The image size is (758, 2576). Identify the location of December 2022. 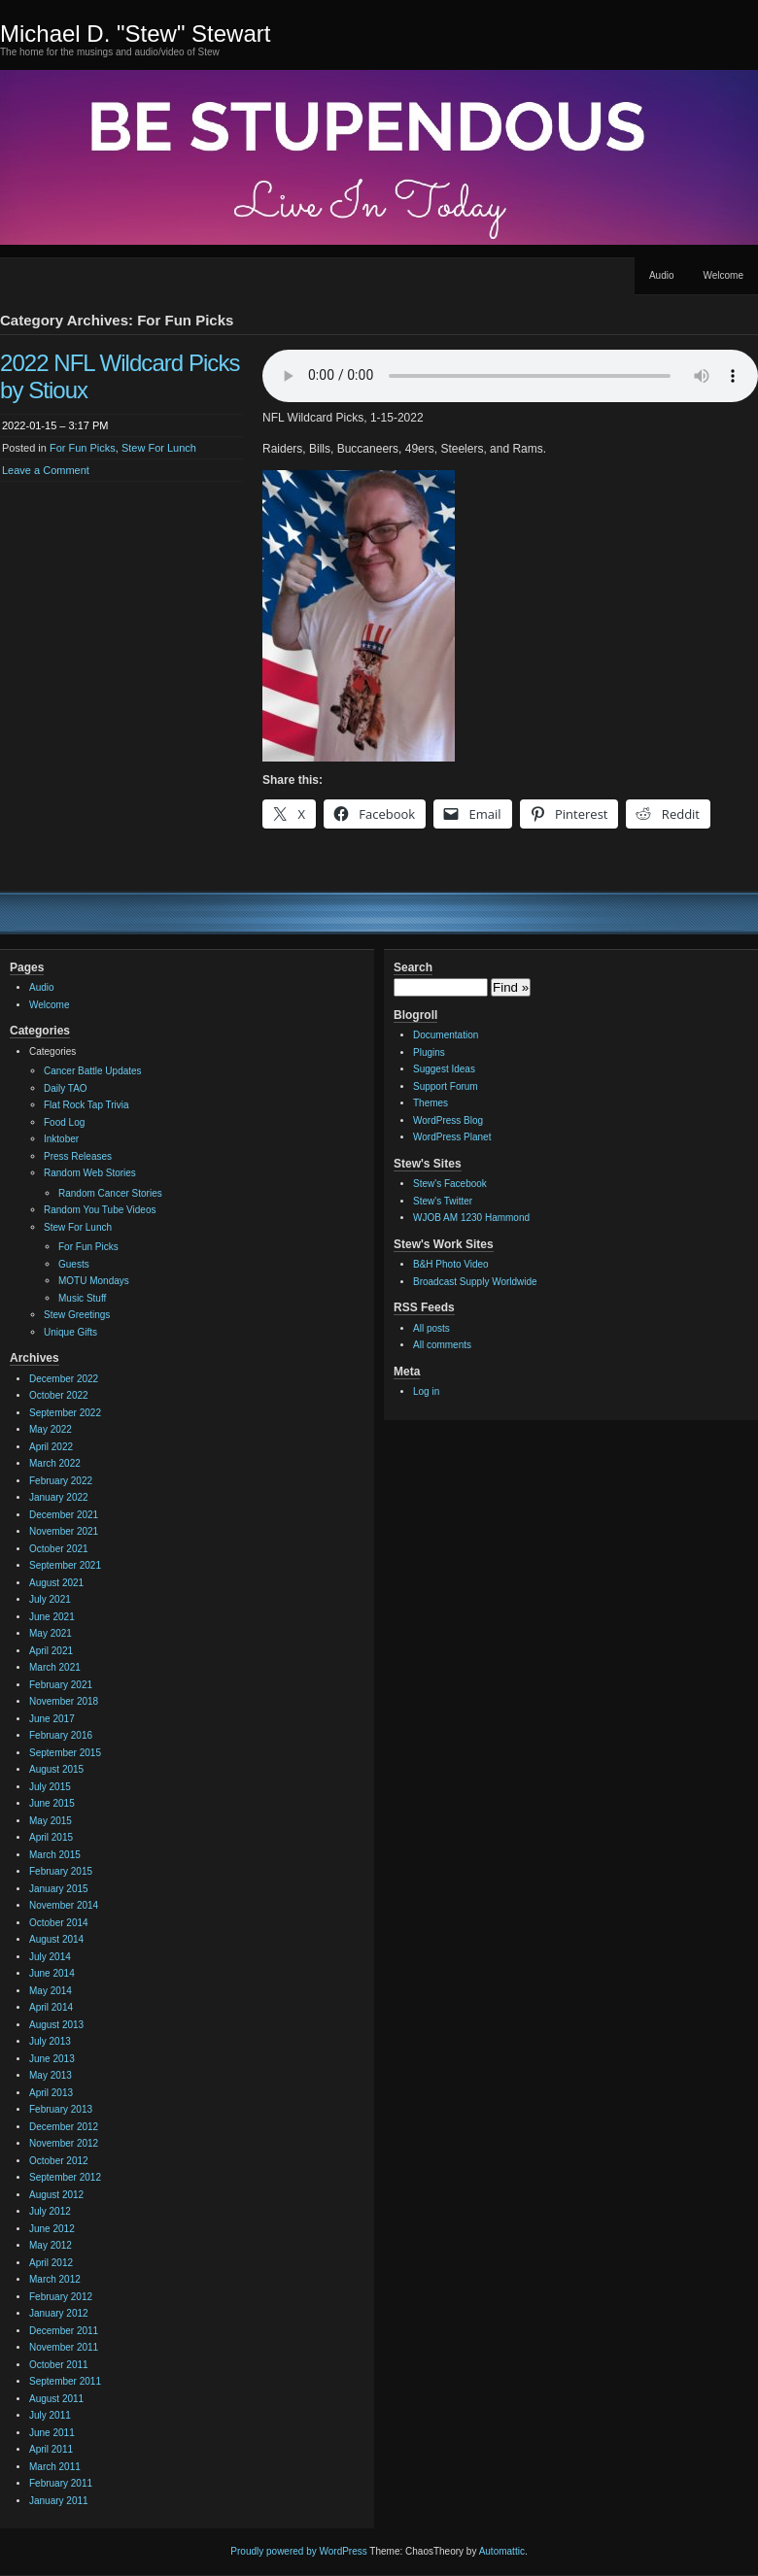
(63, 1378).